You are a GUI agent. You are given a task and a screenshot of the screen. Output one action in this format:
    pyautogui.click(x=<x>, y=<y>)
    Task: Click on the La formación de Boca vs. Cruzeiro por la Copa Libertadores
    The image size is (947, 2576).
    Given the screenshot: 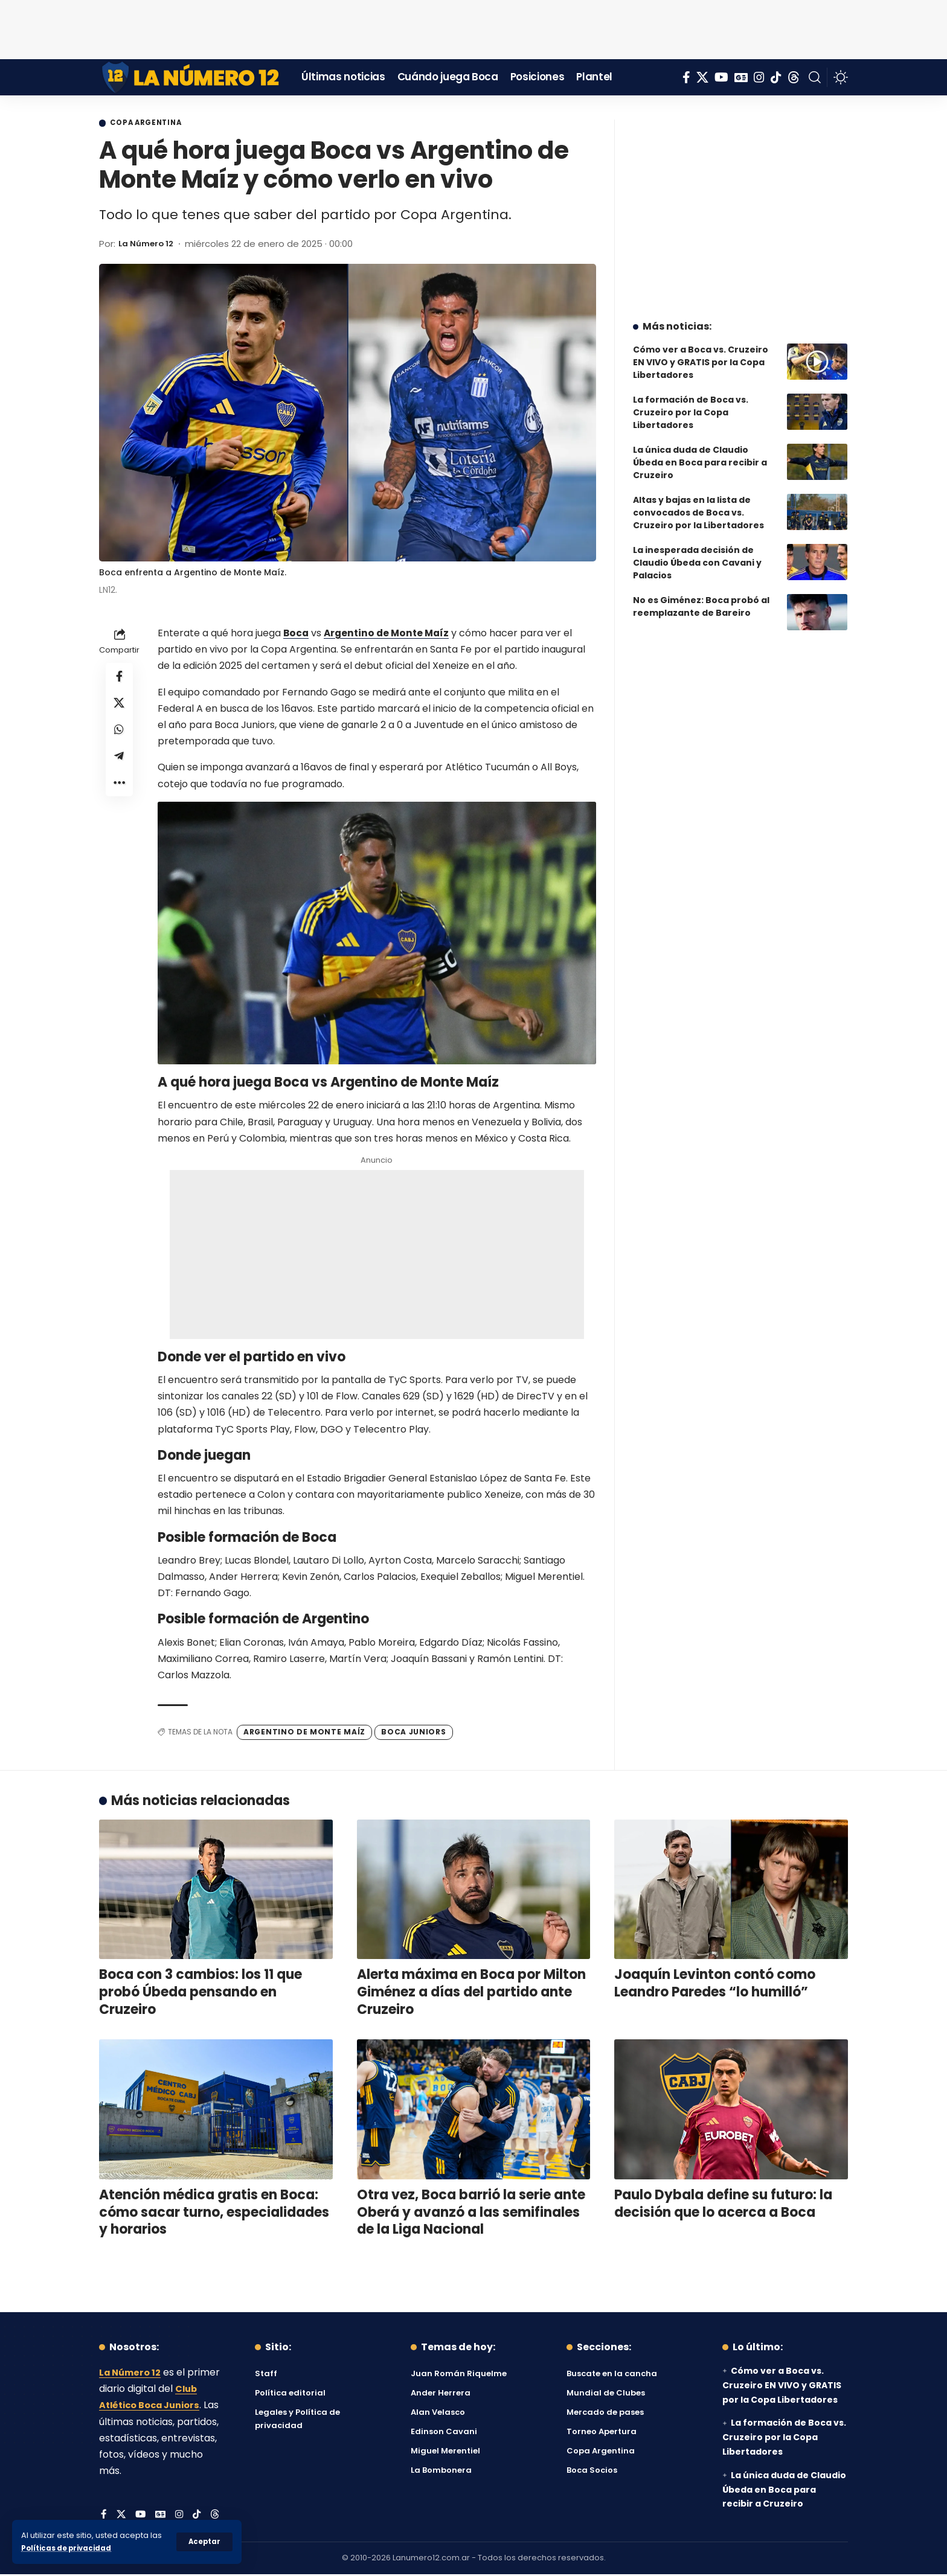 What is the action you would take?
    pyautogui.click(x=690, y=403)
    